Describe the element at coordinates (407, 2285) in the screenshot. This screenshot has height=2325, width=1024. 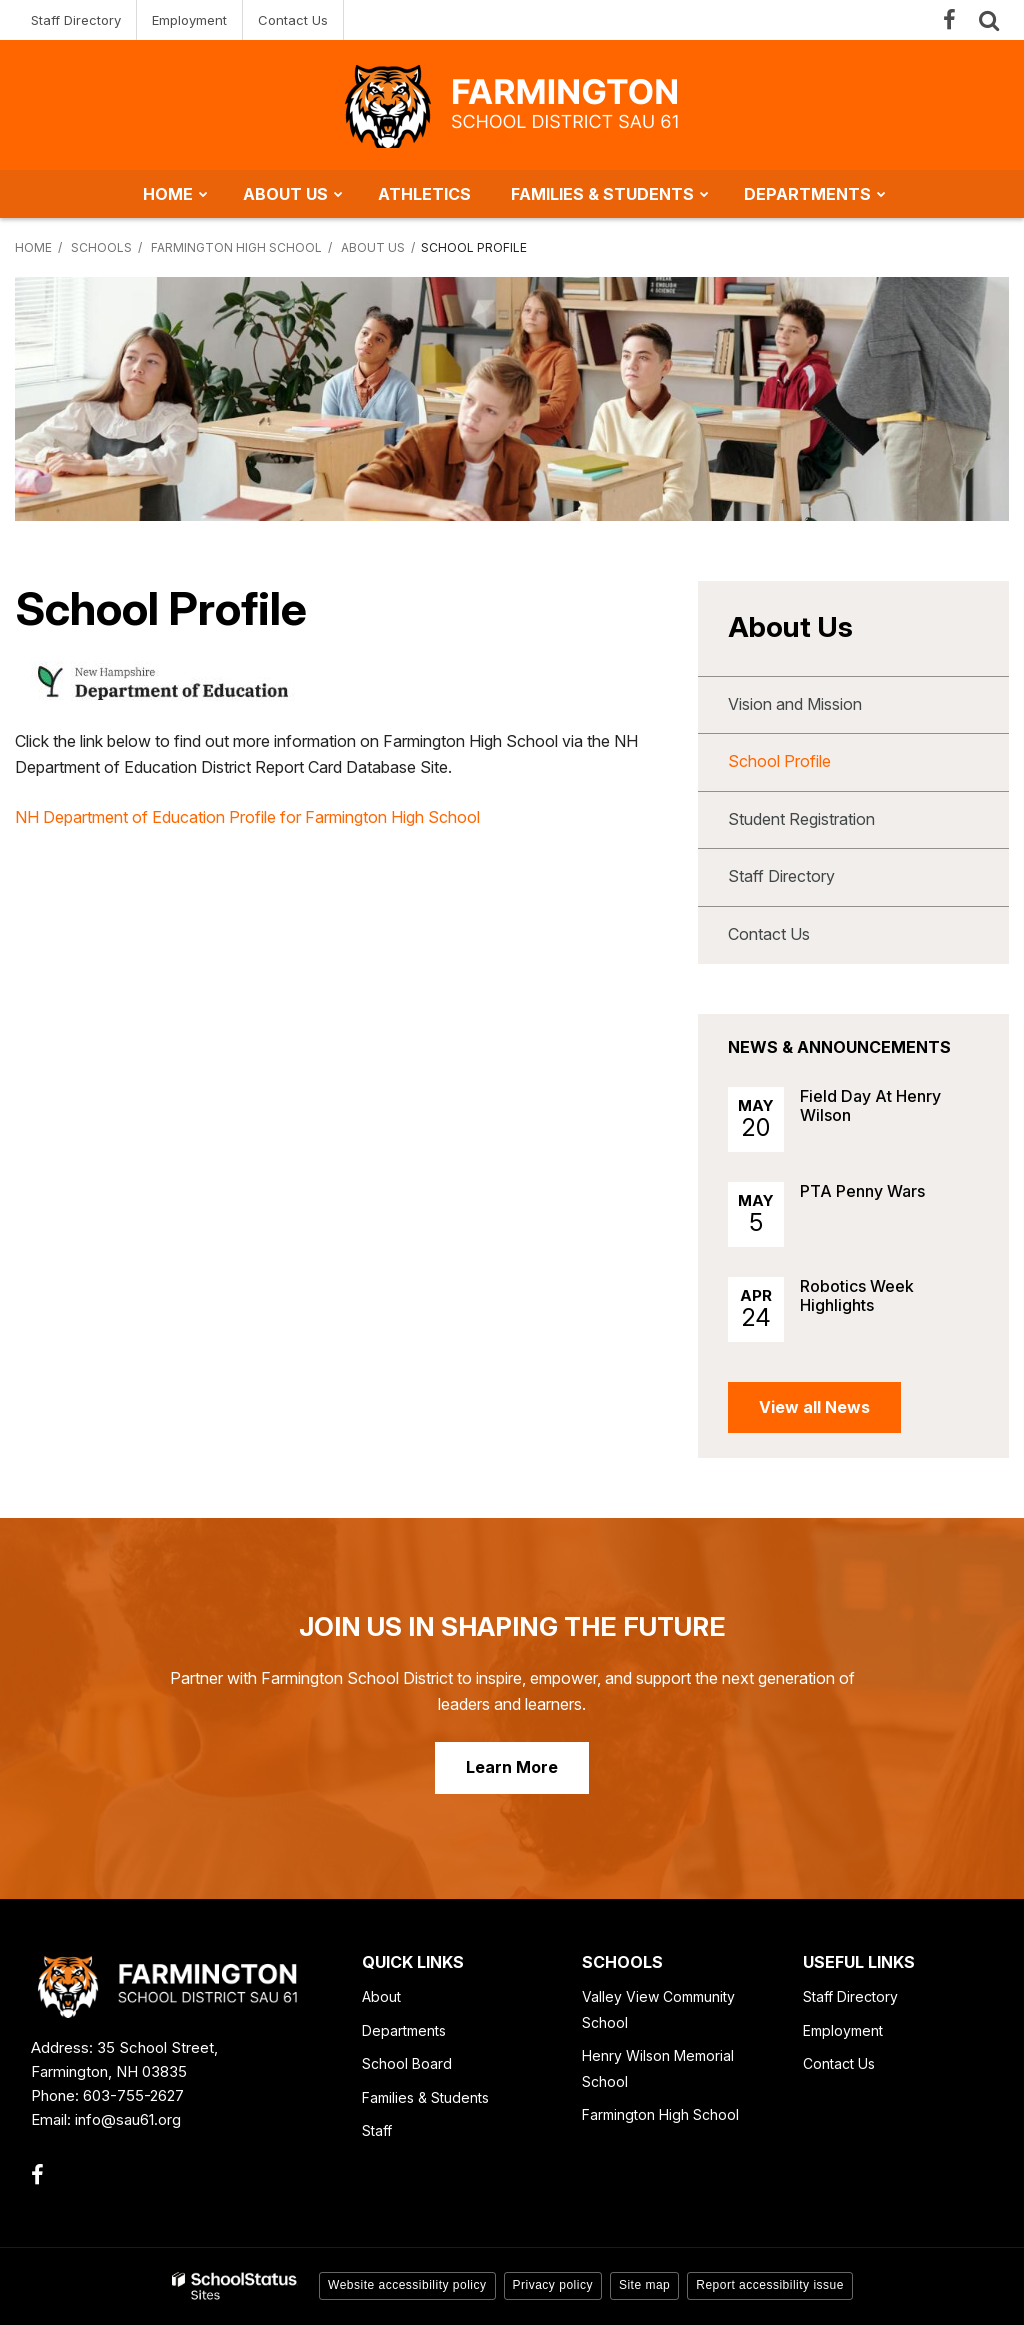
I see `Website accessibility policy [button]` at that location.